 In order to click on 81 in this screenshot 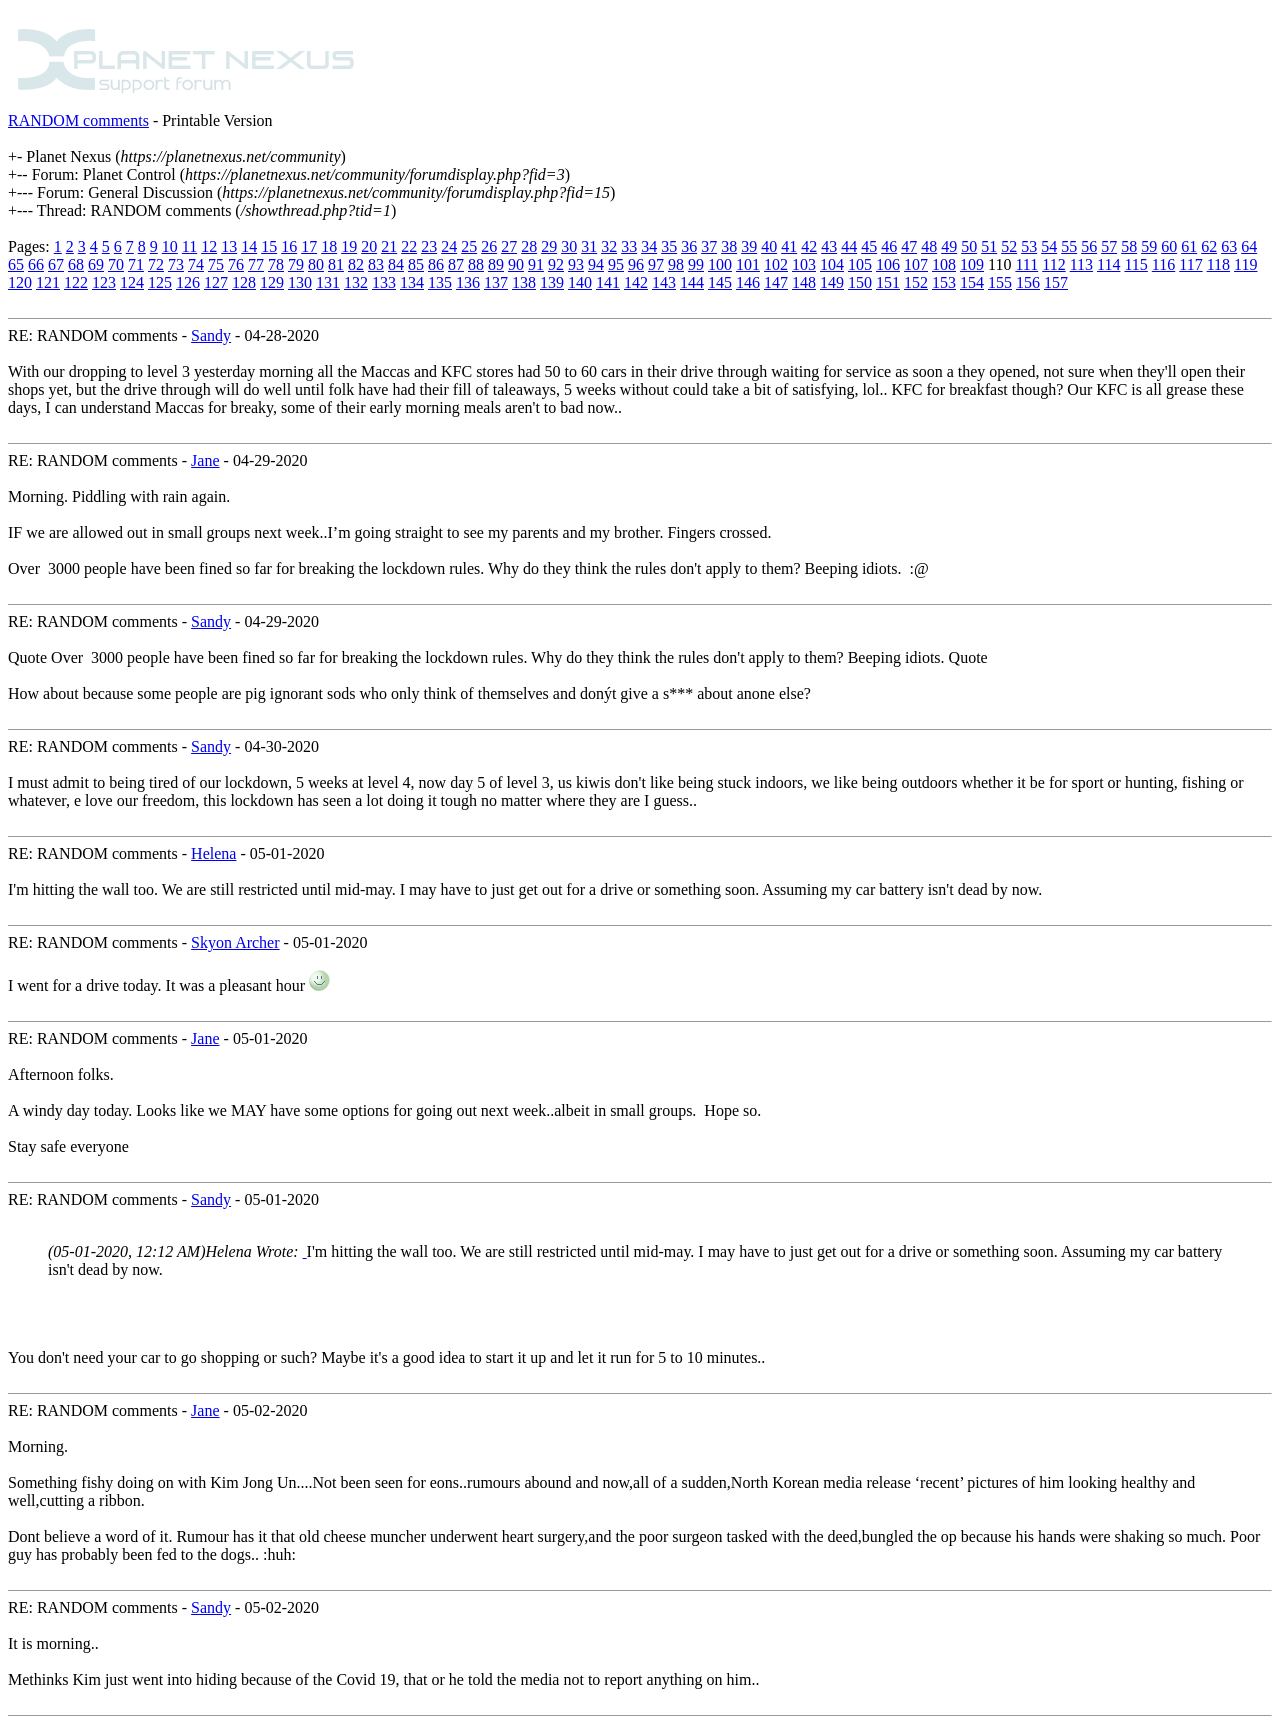, I will do `click(336, 264)`.